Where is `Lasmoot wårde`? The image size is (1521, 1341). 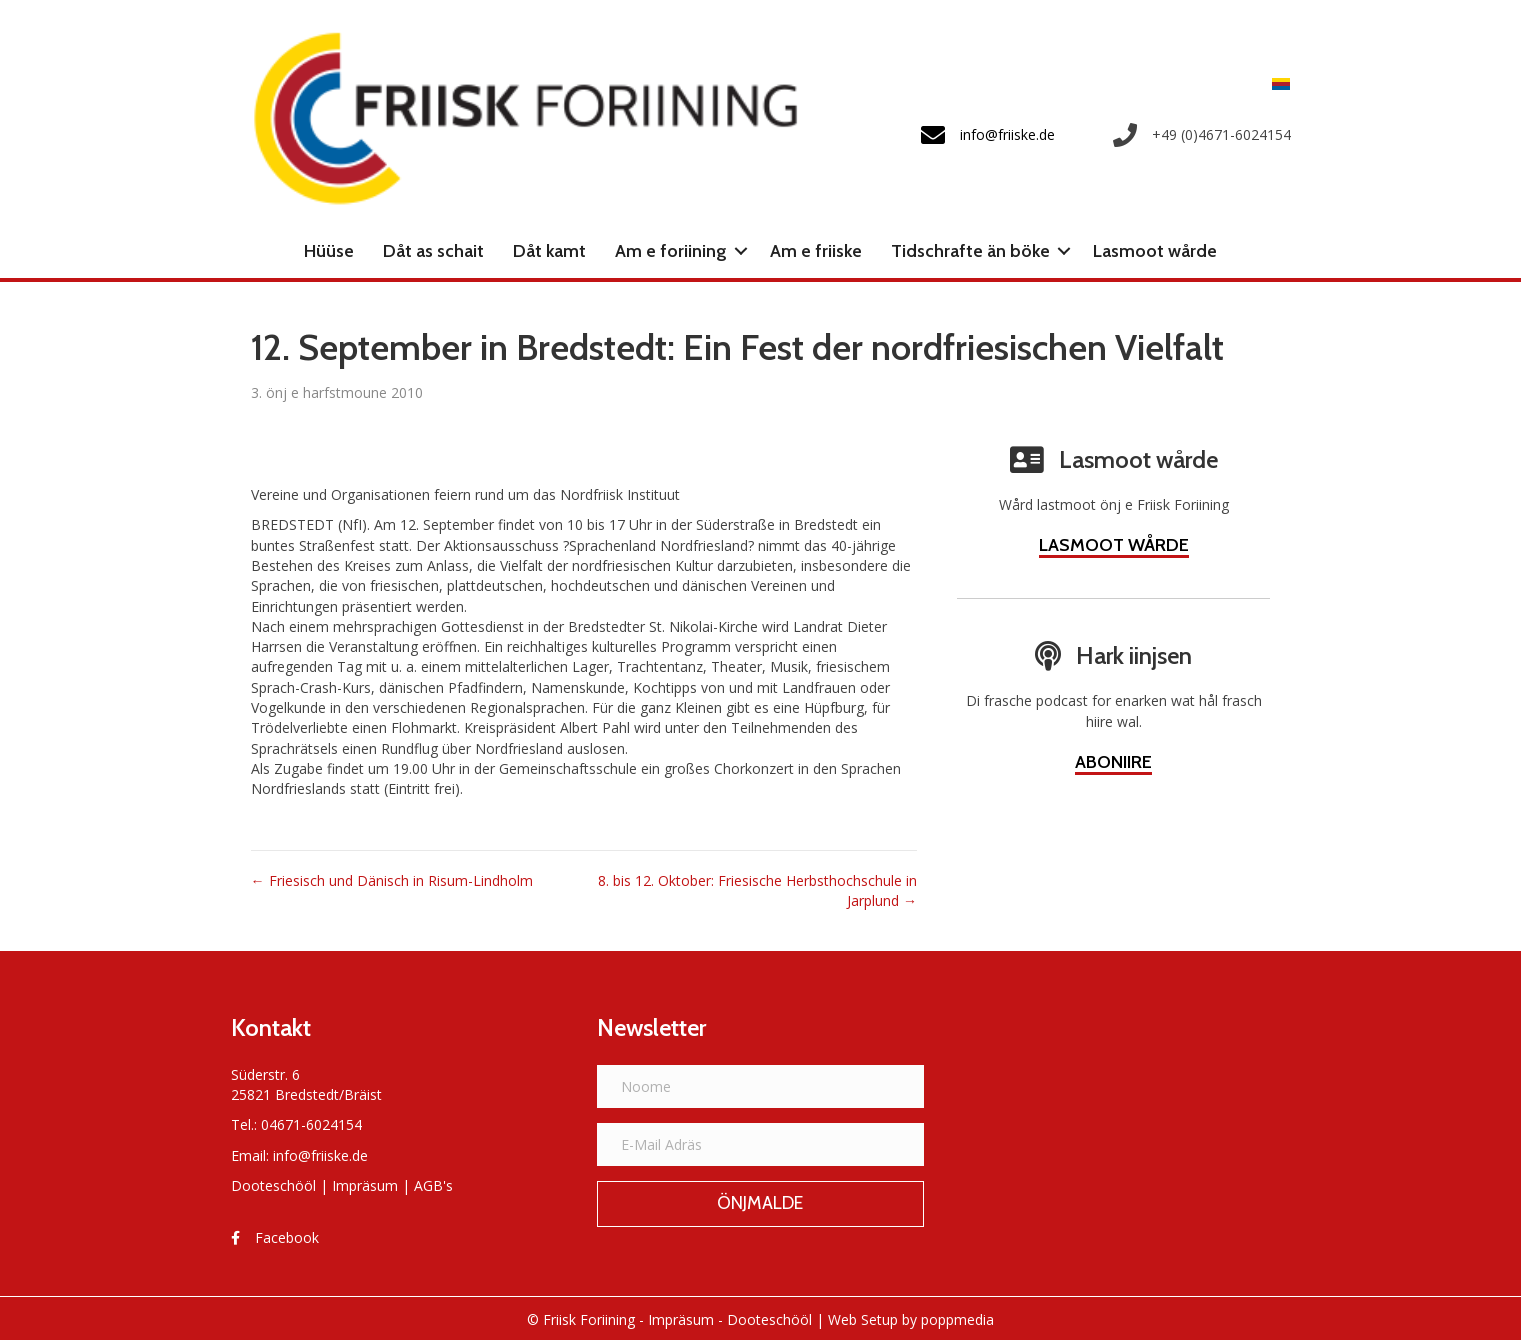
Lasmoot wårde is located at coordinates (1155, 251).